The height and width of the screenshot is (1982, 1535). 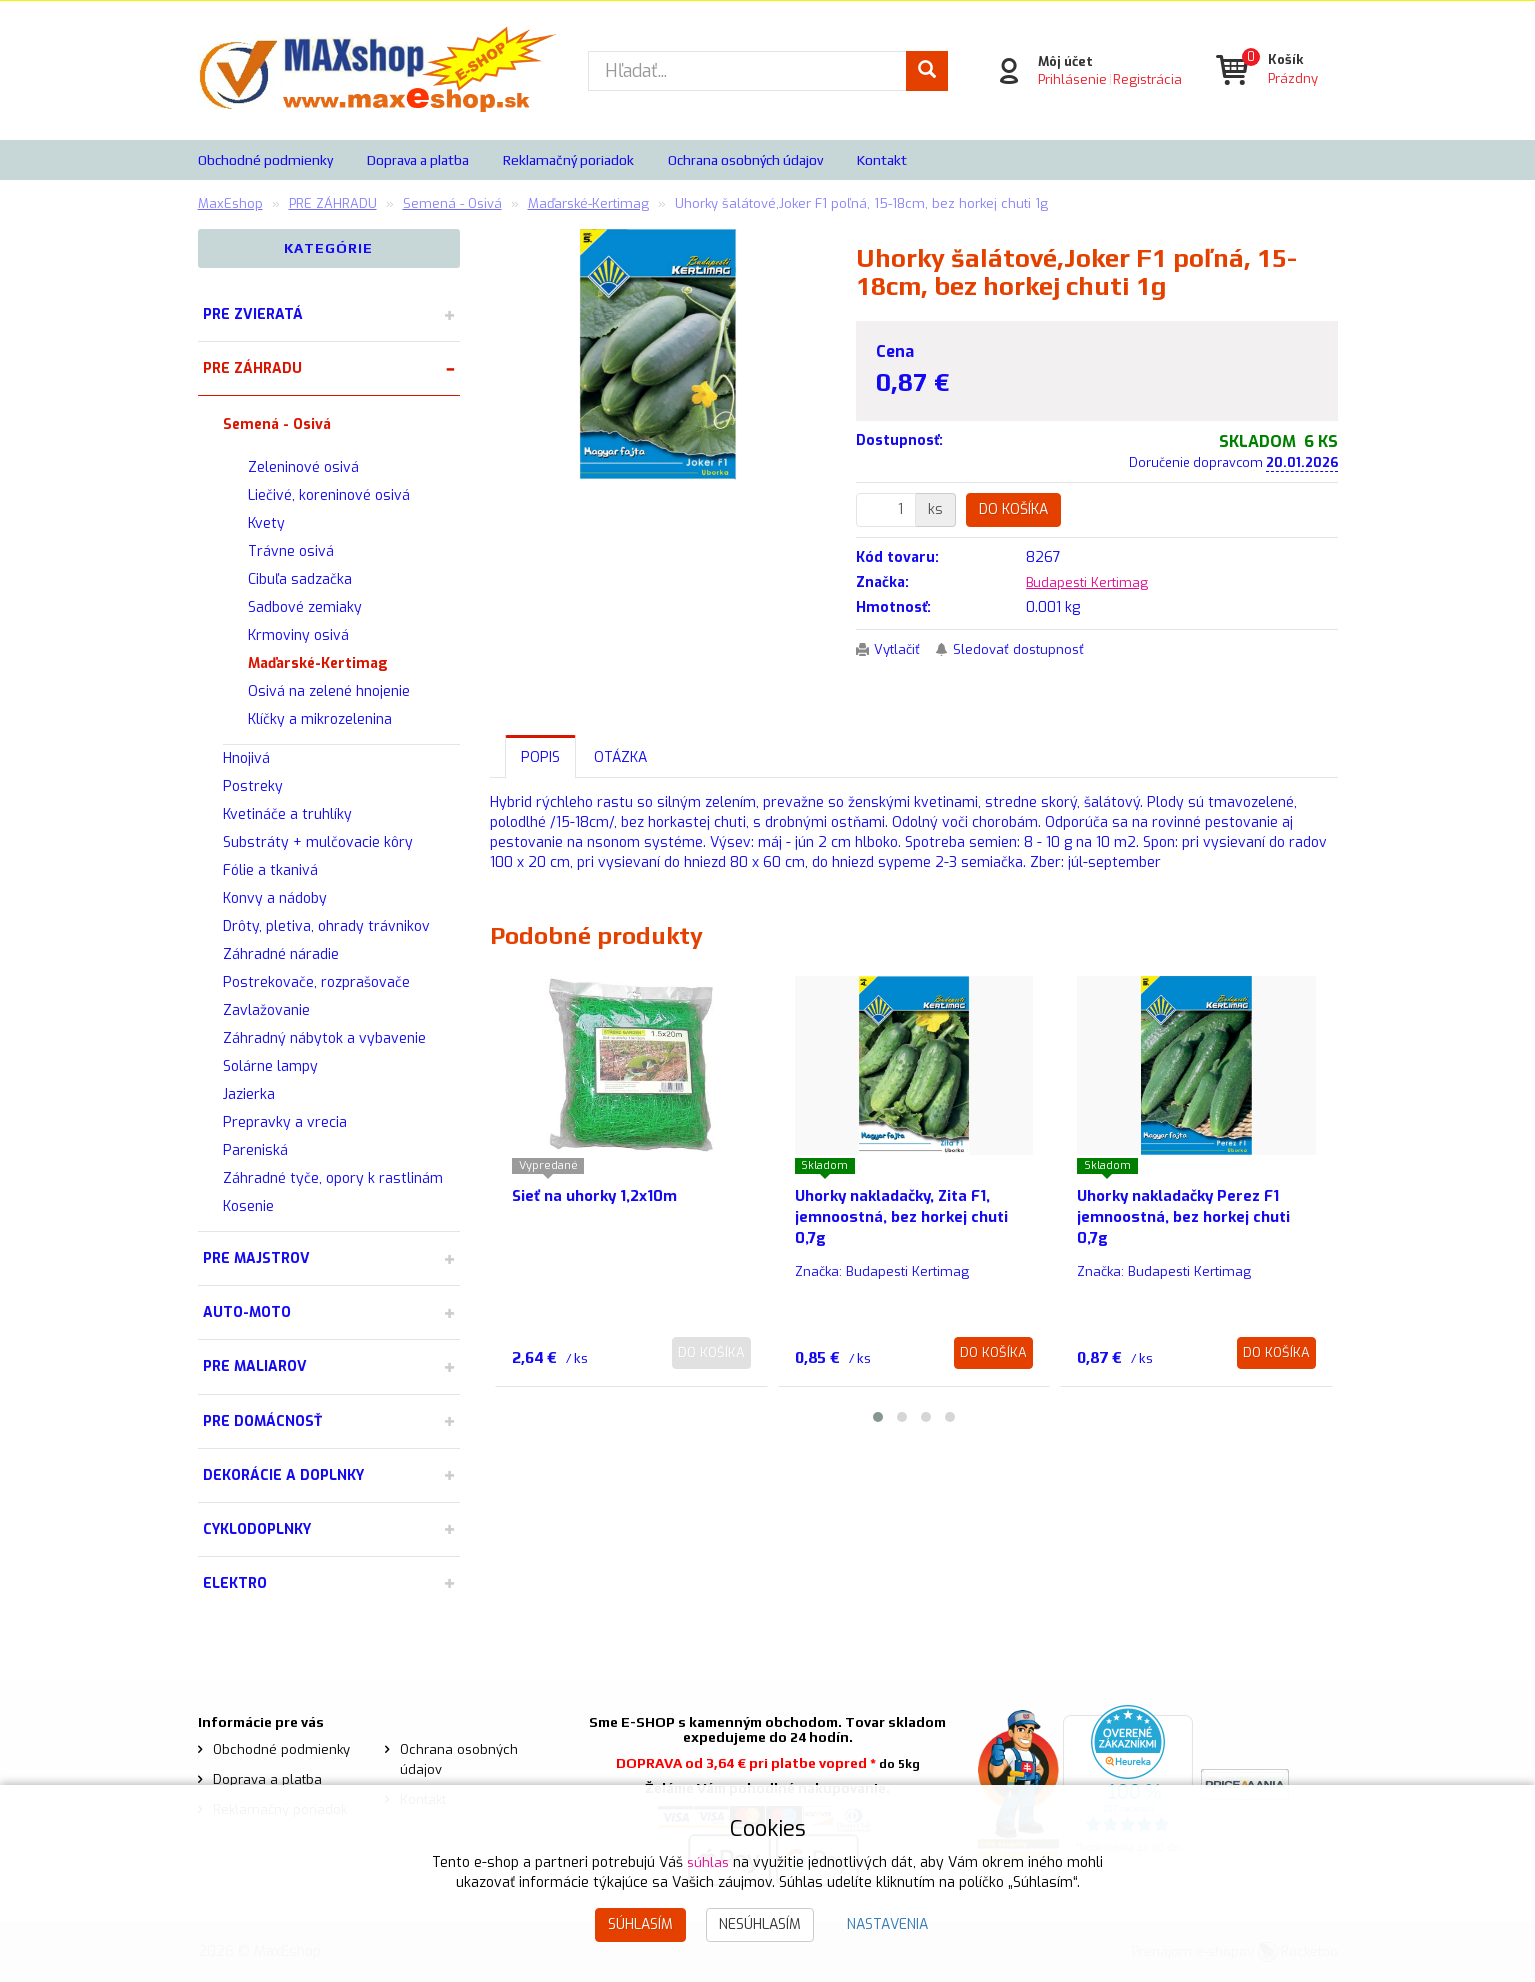 I want to click on Osivá na zelené hnojenie, so click(x=329, y=691).